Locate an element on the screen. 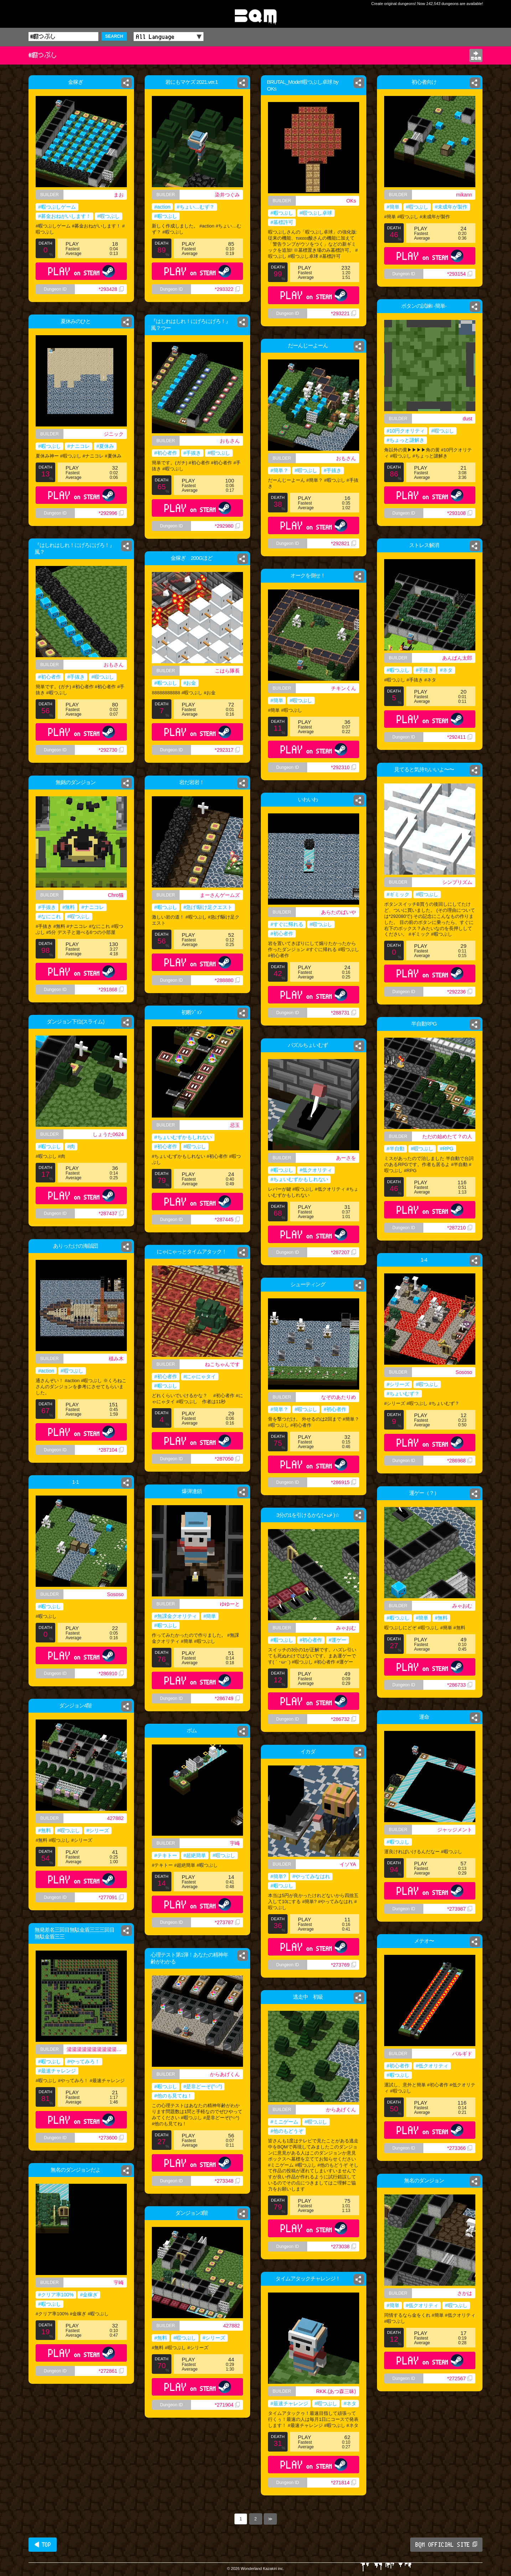 The image size is (511, 2576). RKK.(あつ森三昧) is located at coordinates (336, 2391).